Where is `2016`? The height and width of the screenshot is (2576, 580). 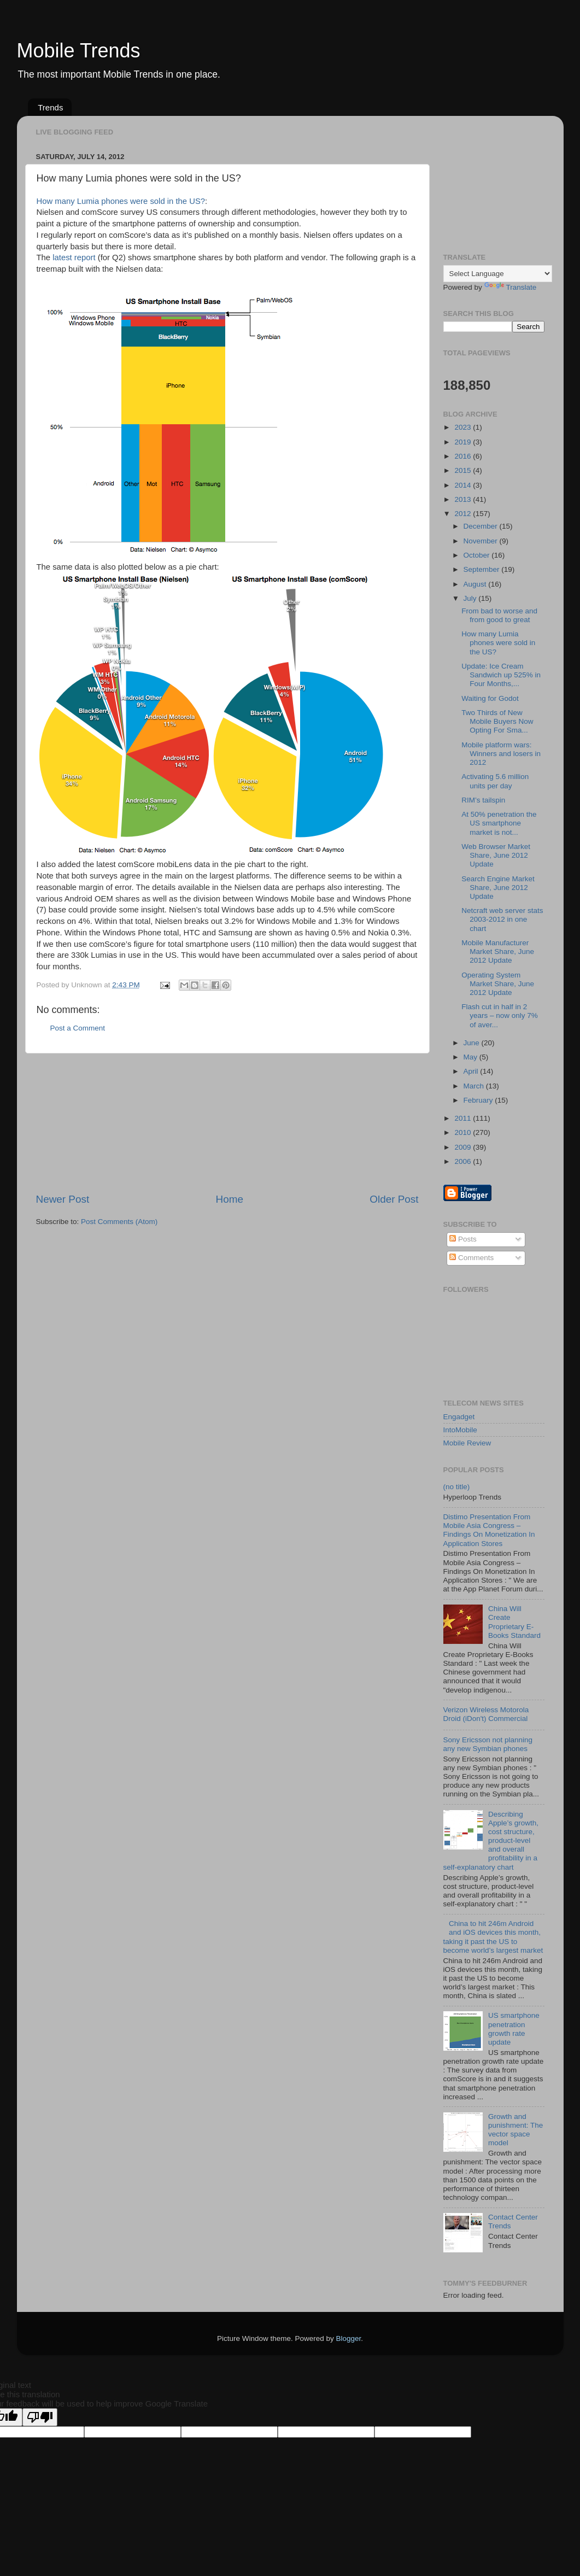
2016 is located at coordinates (463, 456).